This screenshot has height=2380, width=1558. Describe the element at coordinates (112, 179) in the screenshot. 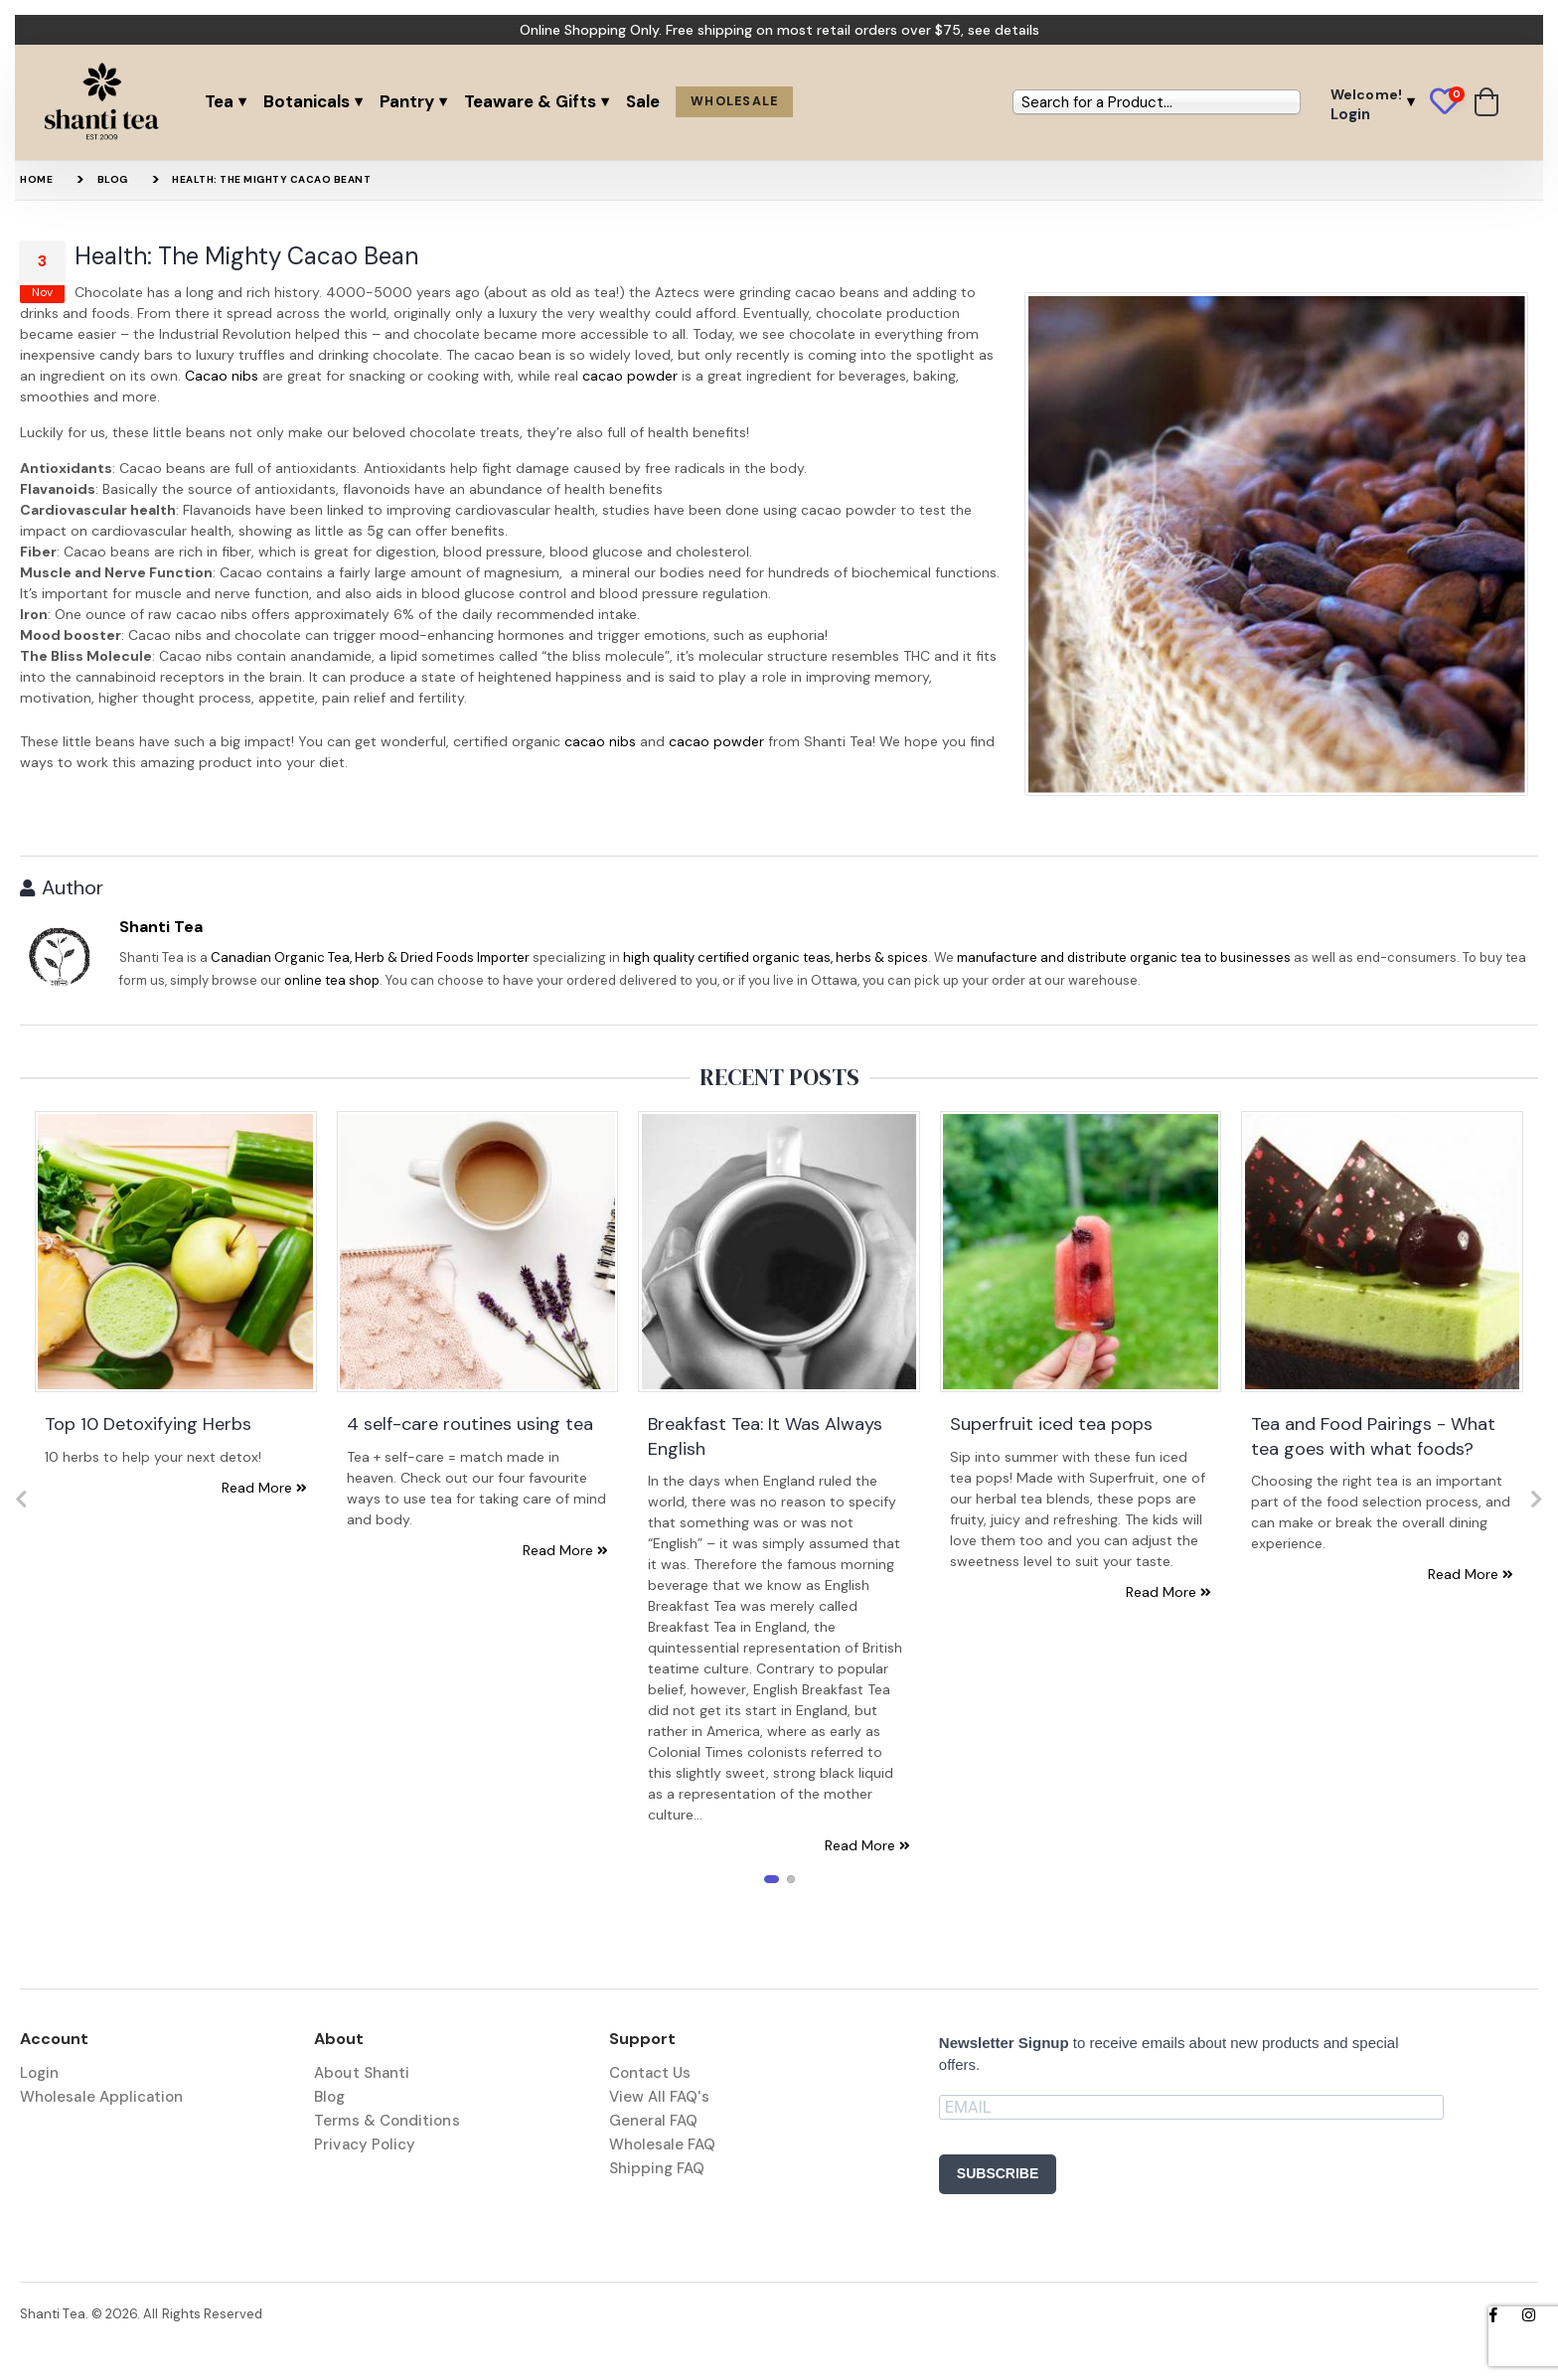

I see `Blog` at that location.